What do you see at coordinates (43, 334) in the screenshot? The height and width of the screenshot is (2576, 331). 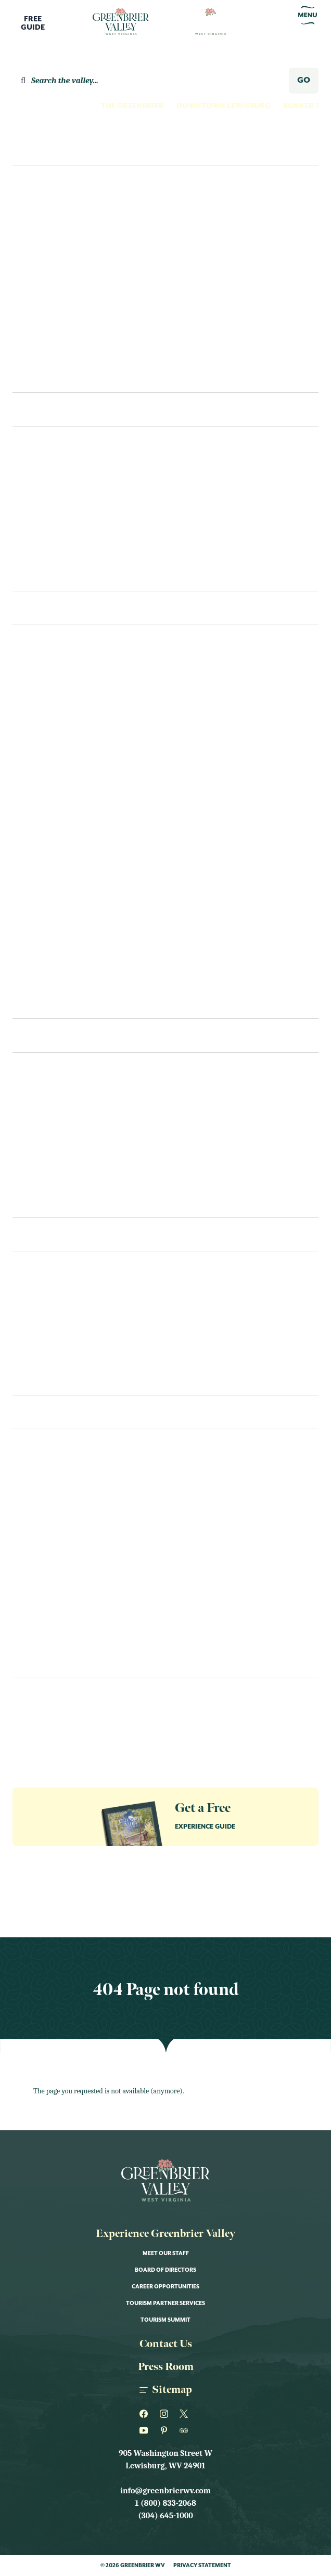 I see `Romantics` at bounding box center [43, 334].